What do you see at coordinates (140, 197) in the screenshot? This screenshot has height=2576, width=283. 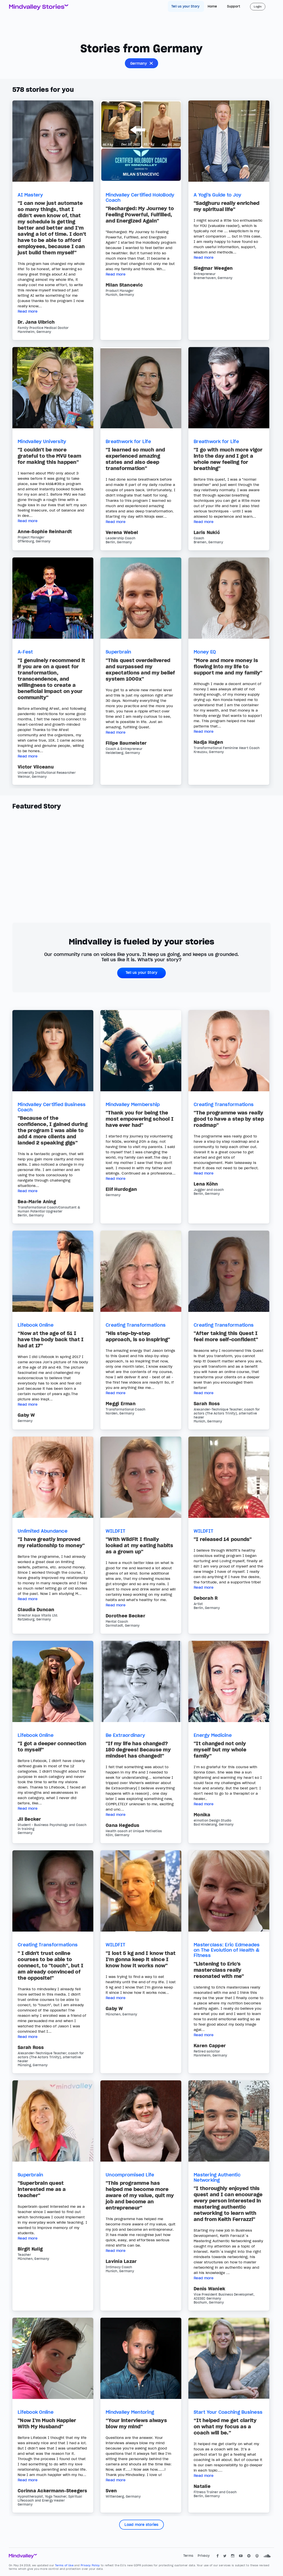 I see `Mindvalley Certified HoloBody Coach` at bounding box center [140, 197].